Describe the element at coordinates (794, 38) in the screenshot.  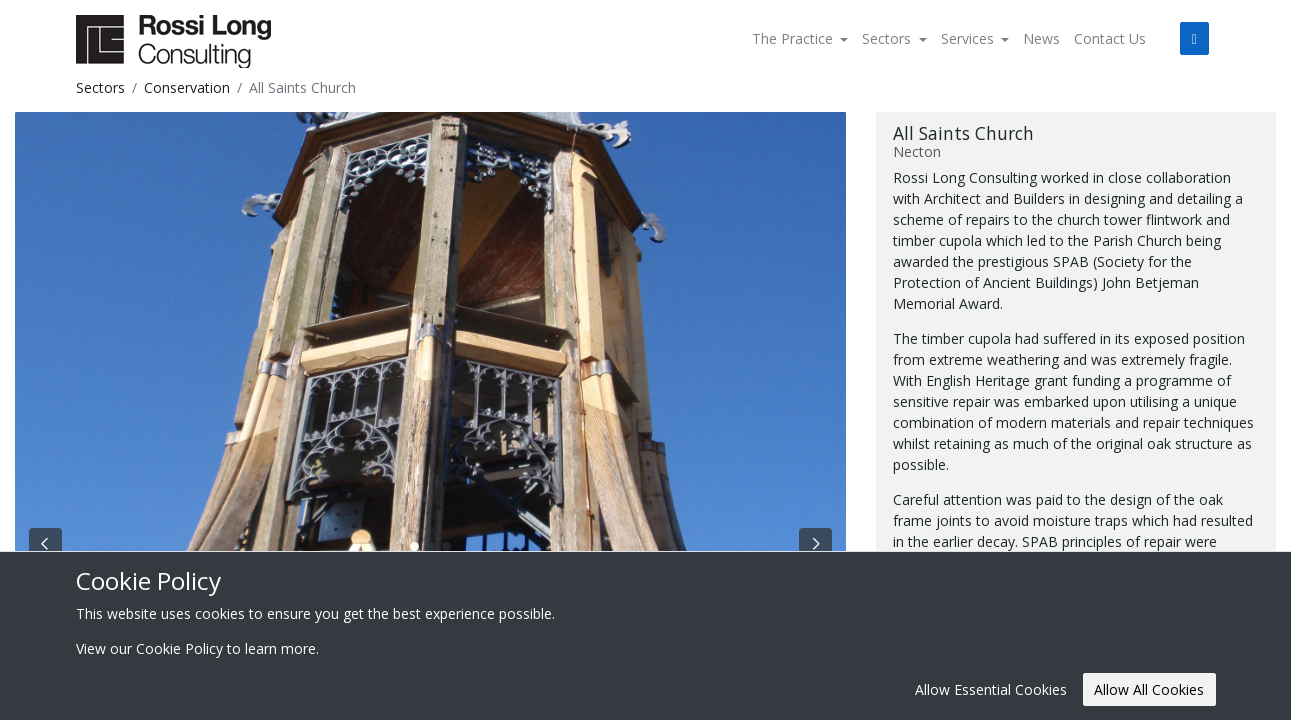
I see `The Practice [button]` at that location.